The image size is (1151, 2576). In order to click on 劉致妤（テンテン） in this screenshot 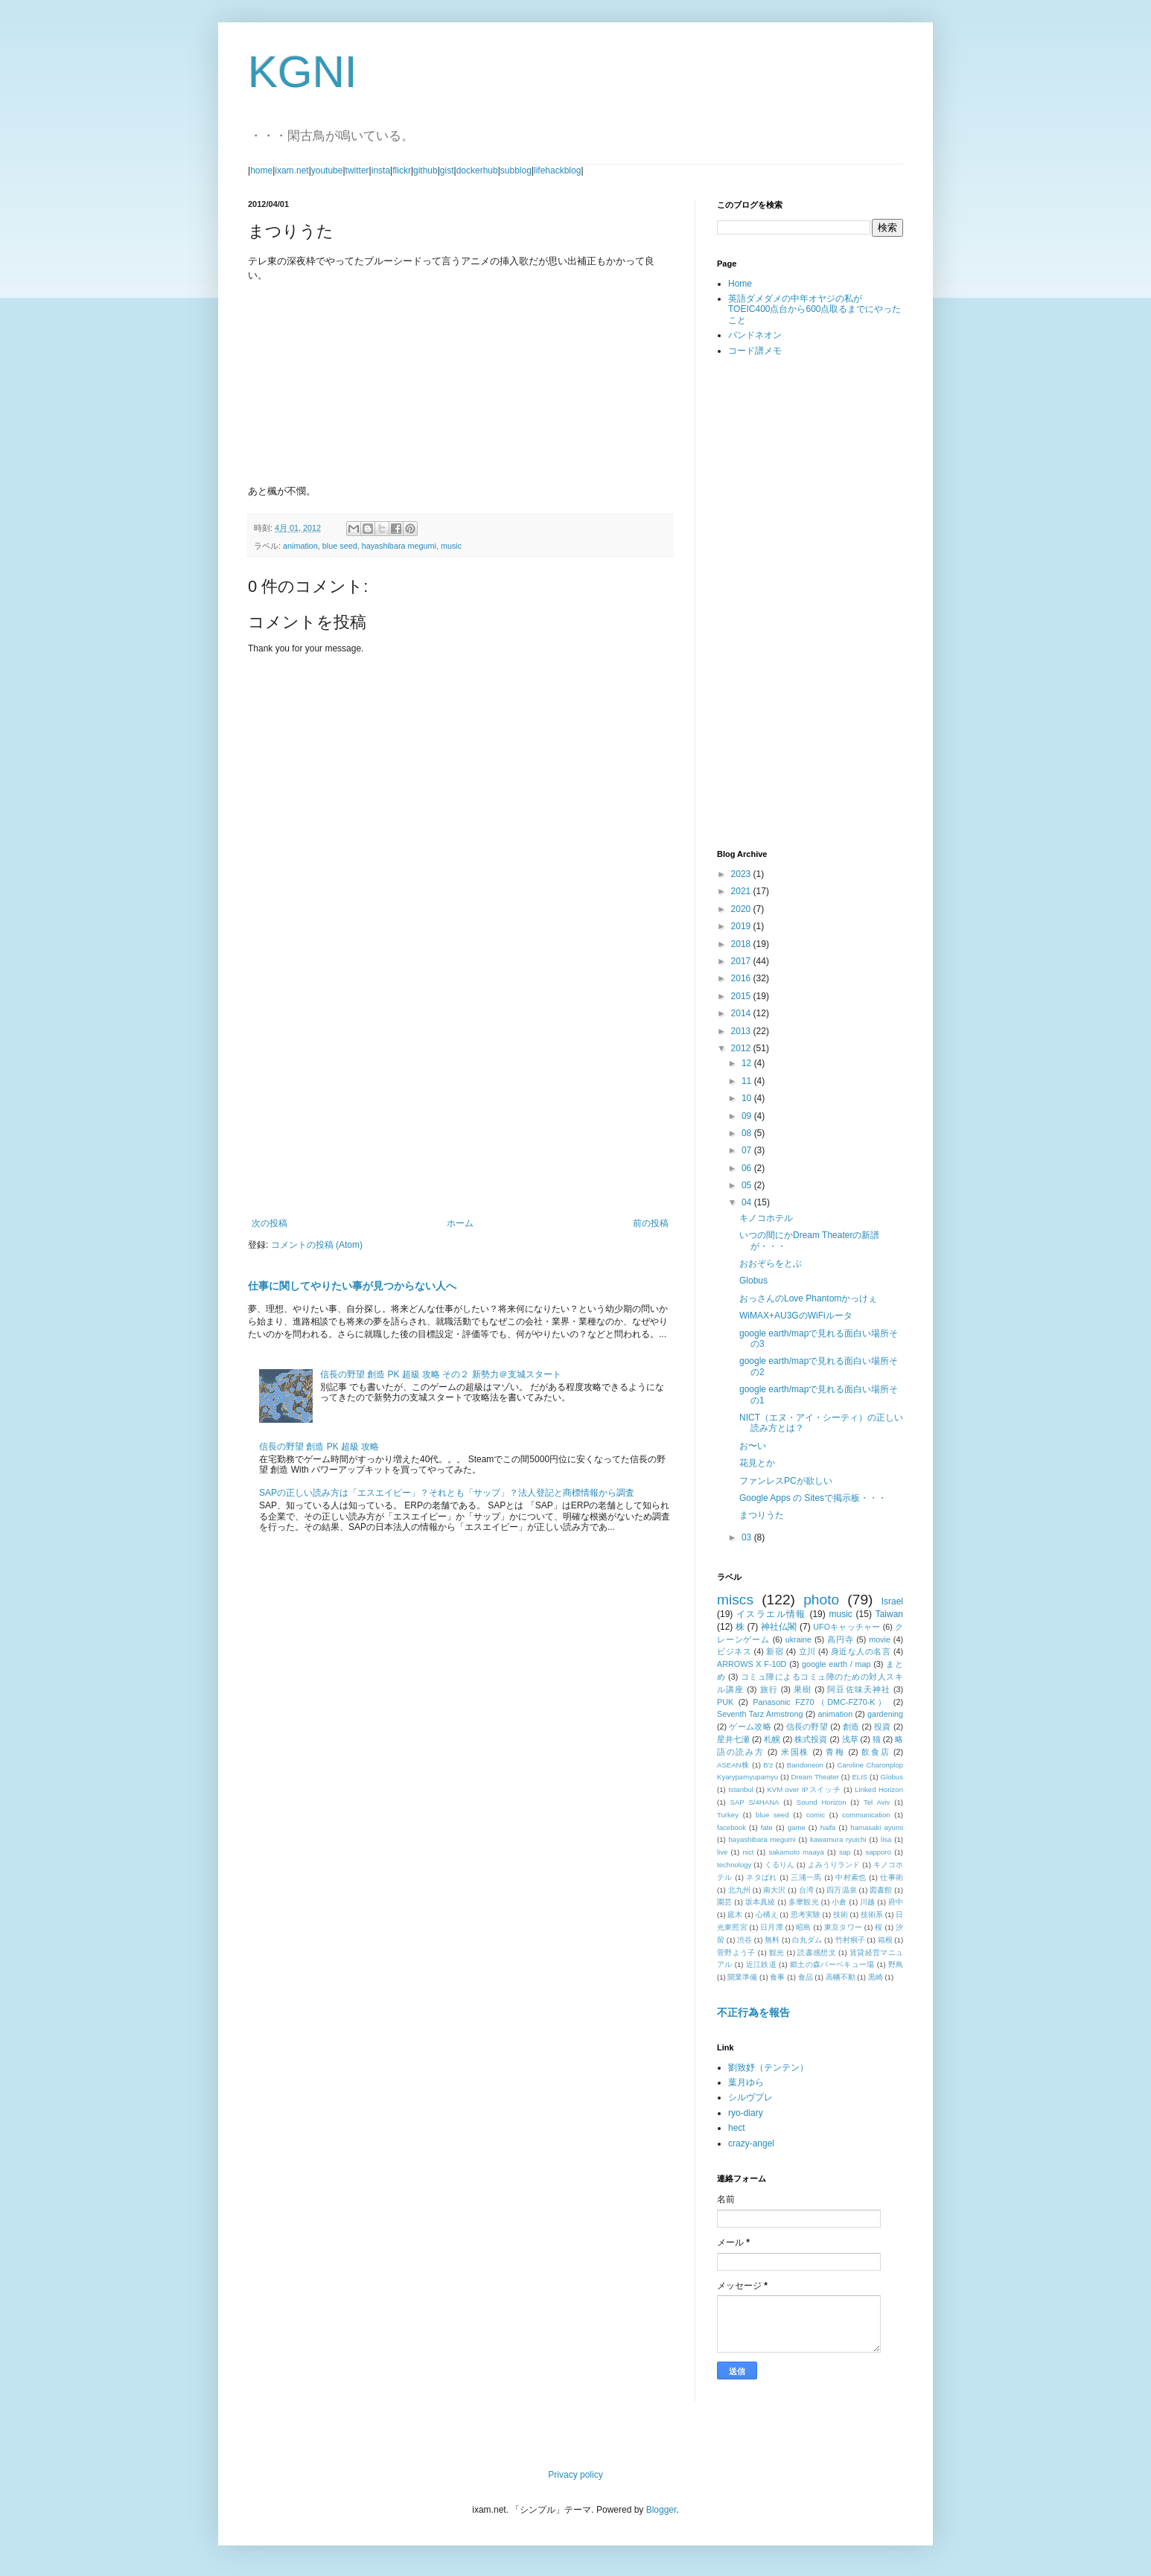, I will do `click(768, 2067)`.